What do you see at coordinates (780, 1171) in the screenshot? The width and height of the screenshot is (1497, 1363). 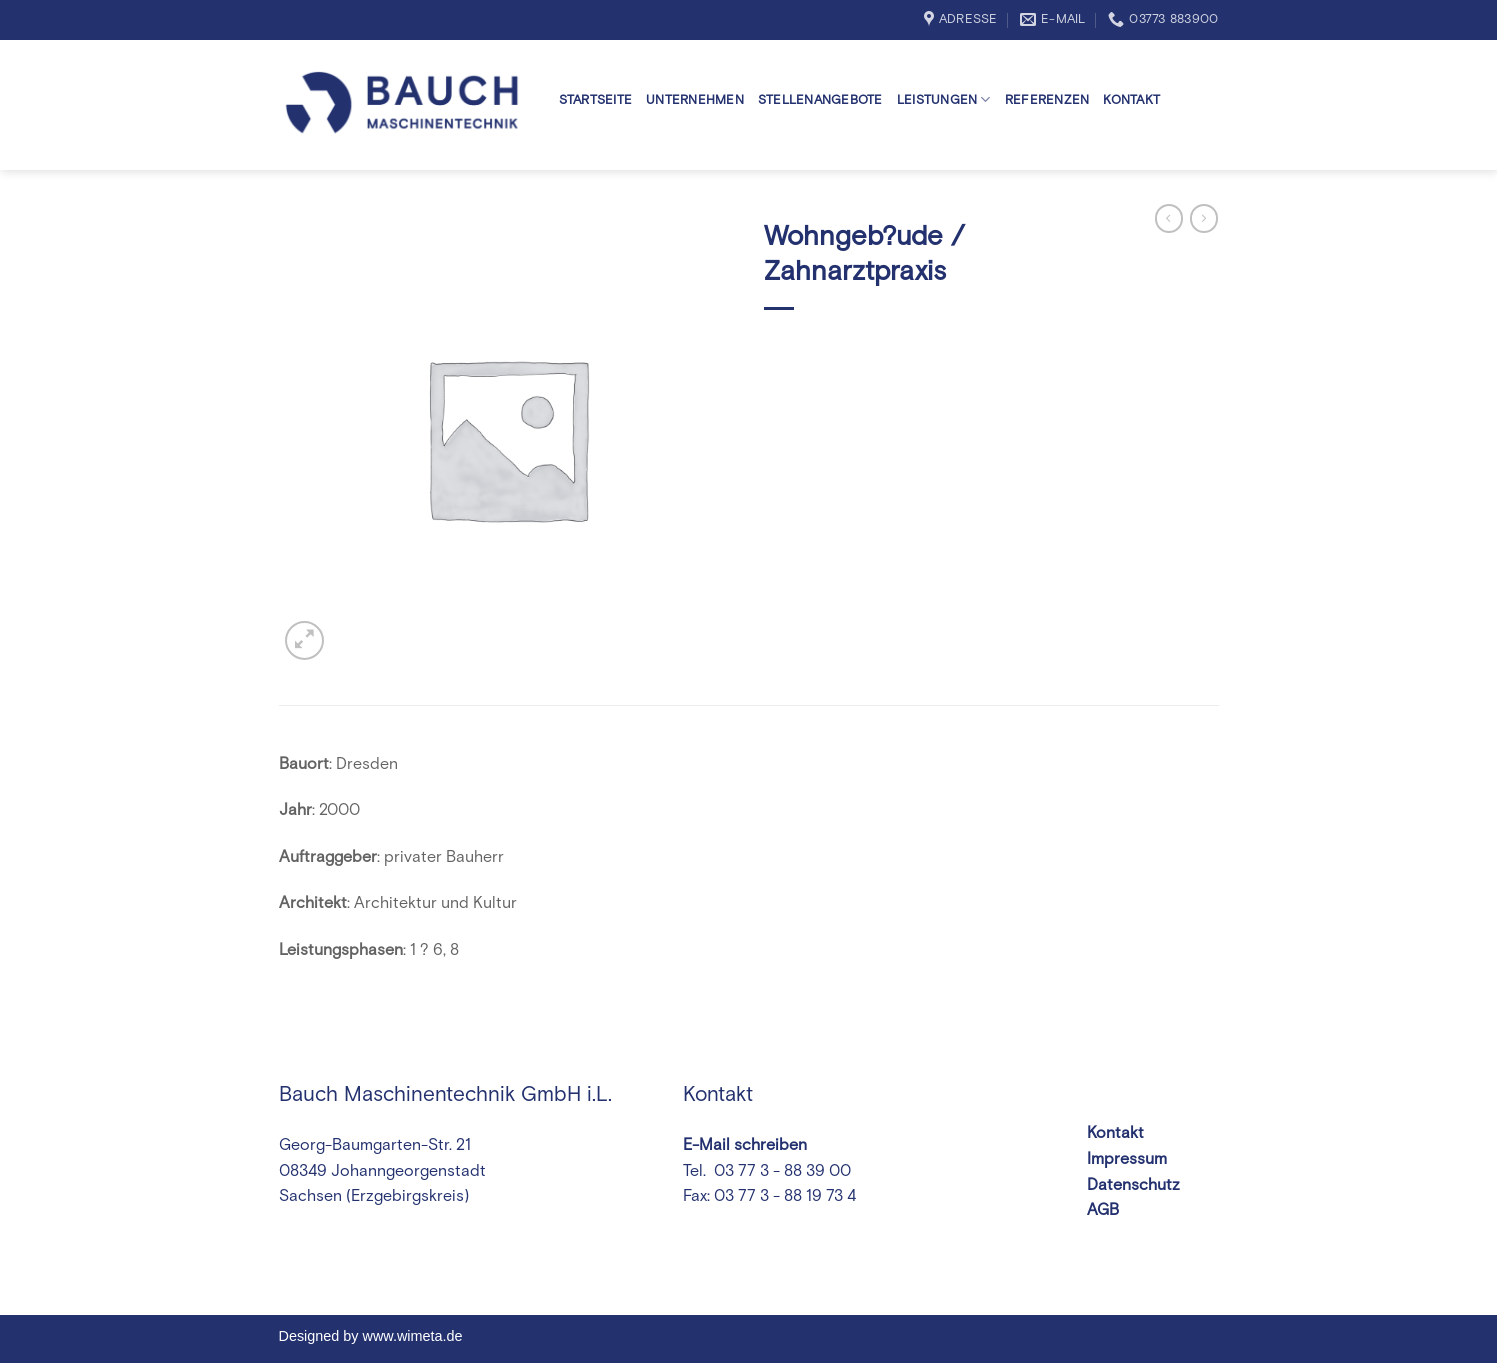 I see `03 77 3 - 88 39 00` at bounding box center [780, 1171].